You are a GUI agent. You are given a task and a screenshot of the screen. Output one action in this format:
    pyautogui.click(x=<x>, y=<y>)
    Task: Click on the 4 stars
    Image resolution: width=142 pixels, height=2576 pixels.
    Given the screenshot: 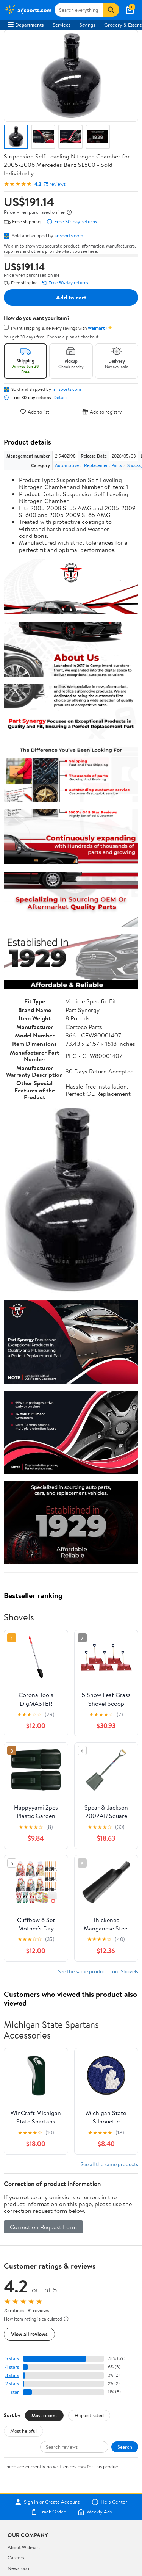 What is the action you would take?
    pyautogui.click(x=12, y=2367)
    